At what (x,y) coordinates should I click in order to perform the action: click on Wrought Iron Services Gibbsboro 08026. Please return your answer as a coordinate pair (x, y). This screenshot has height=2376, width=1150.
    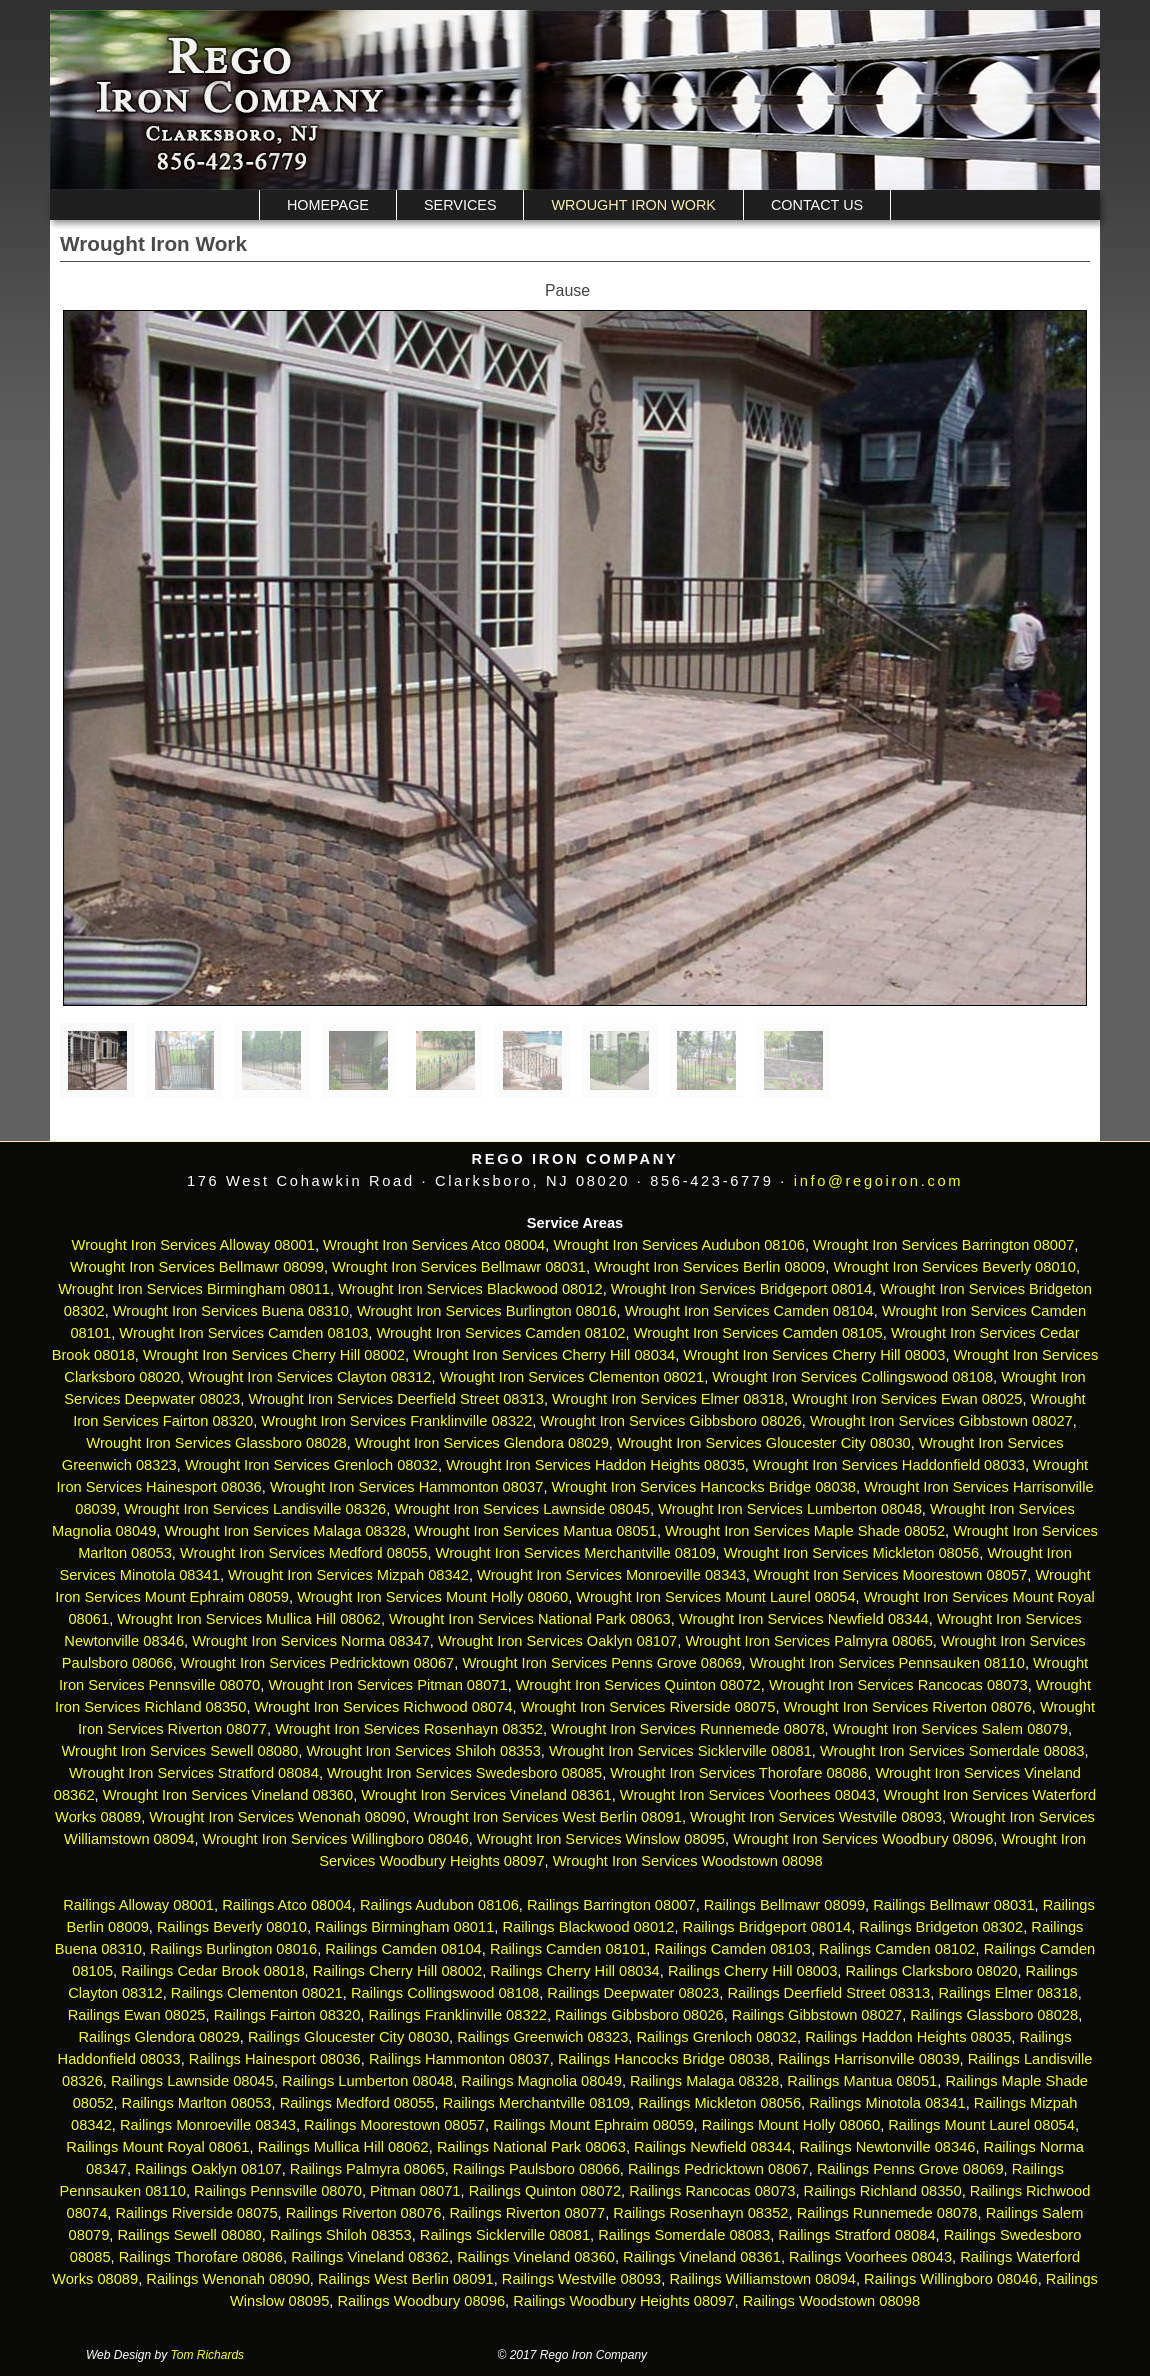
    Looking at the image, I should click on (671, 1421).